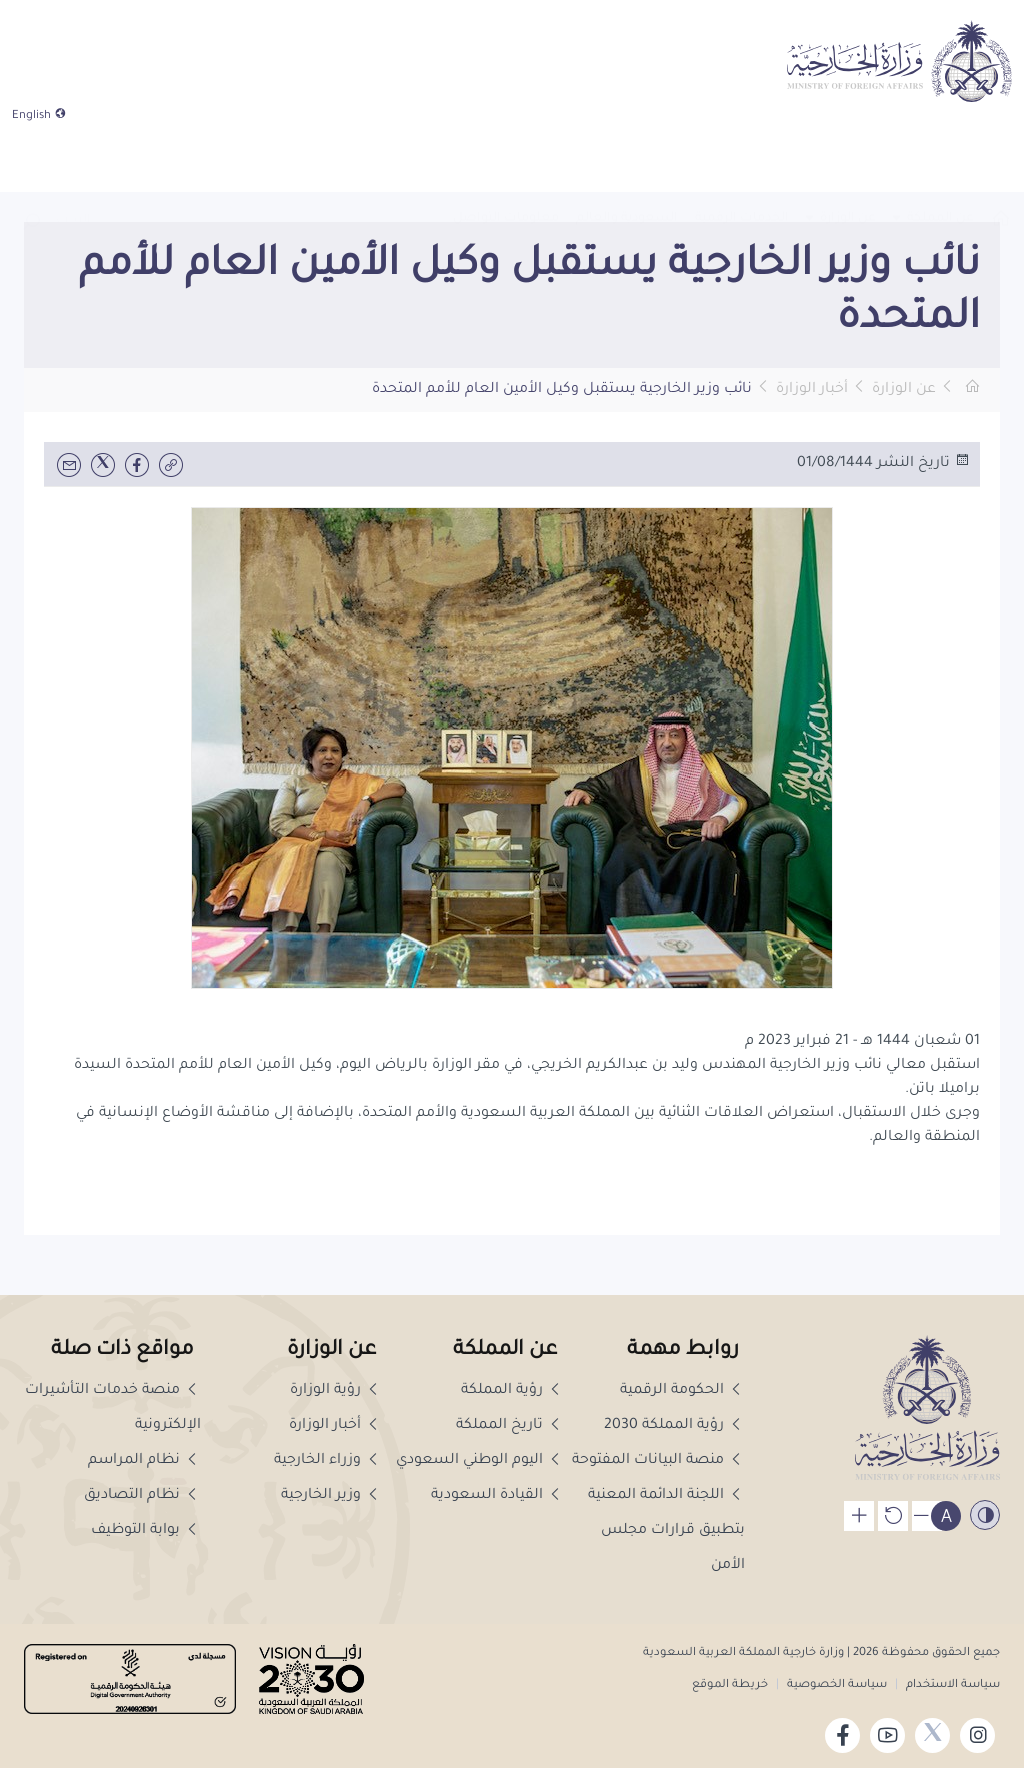  I want to click on نظام المراسم, so click(144, 1461).